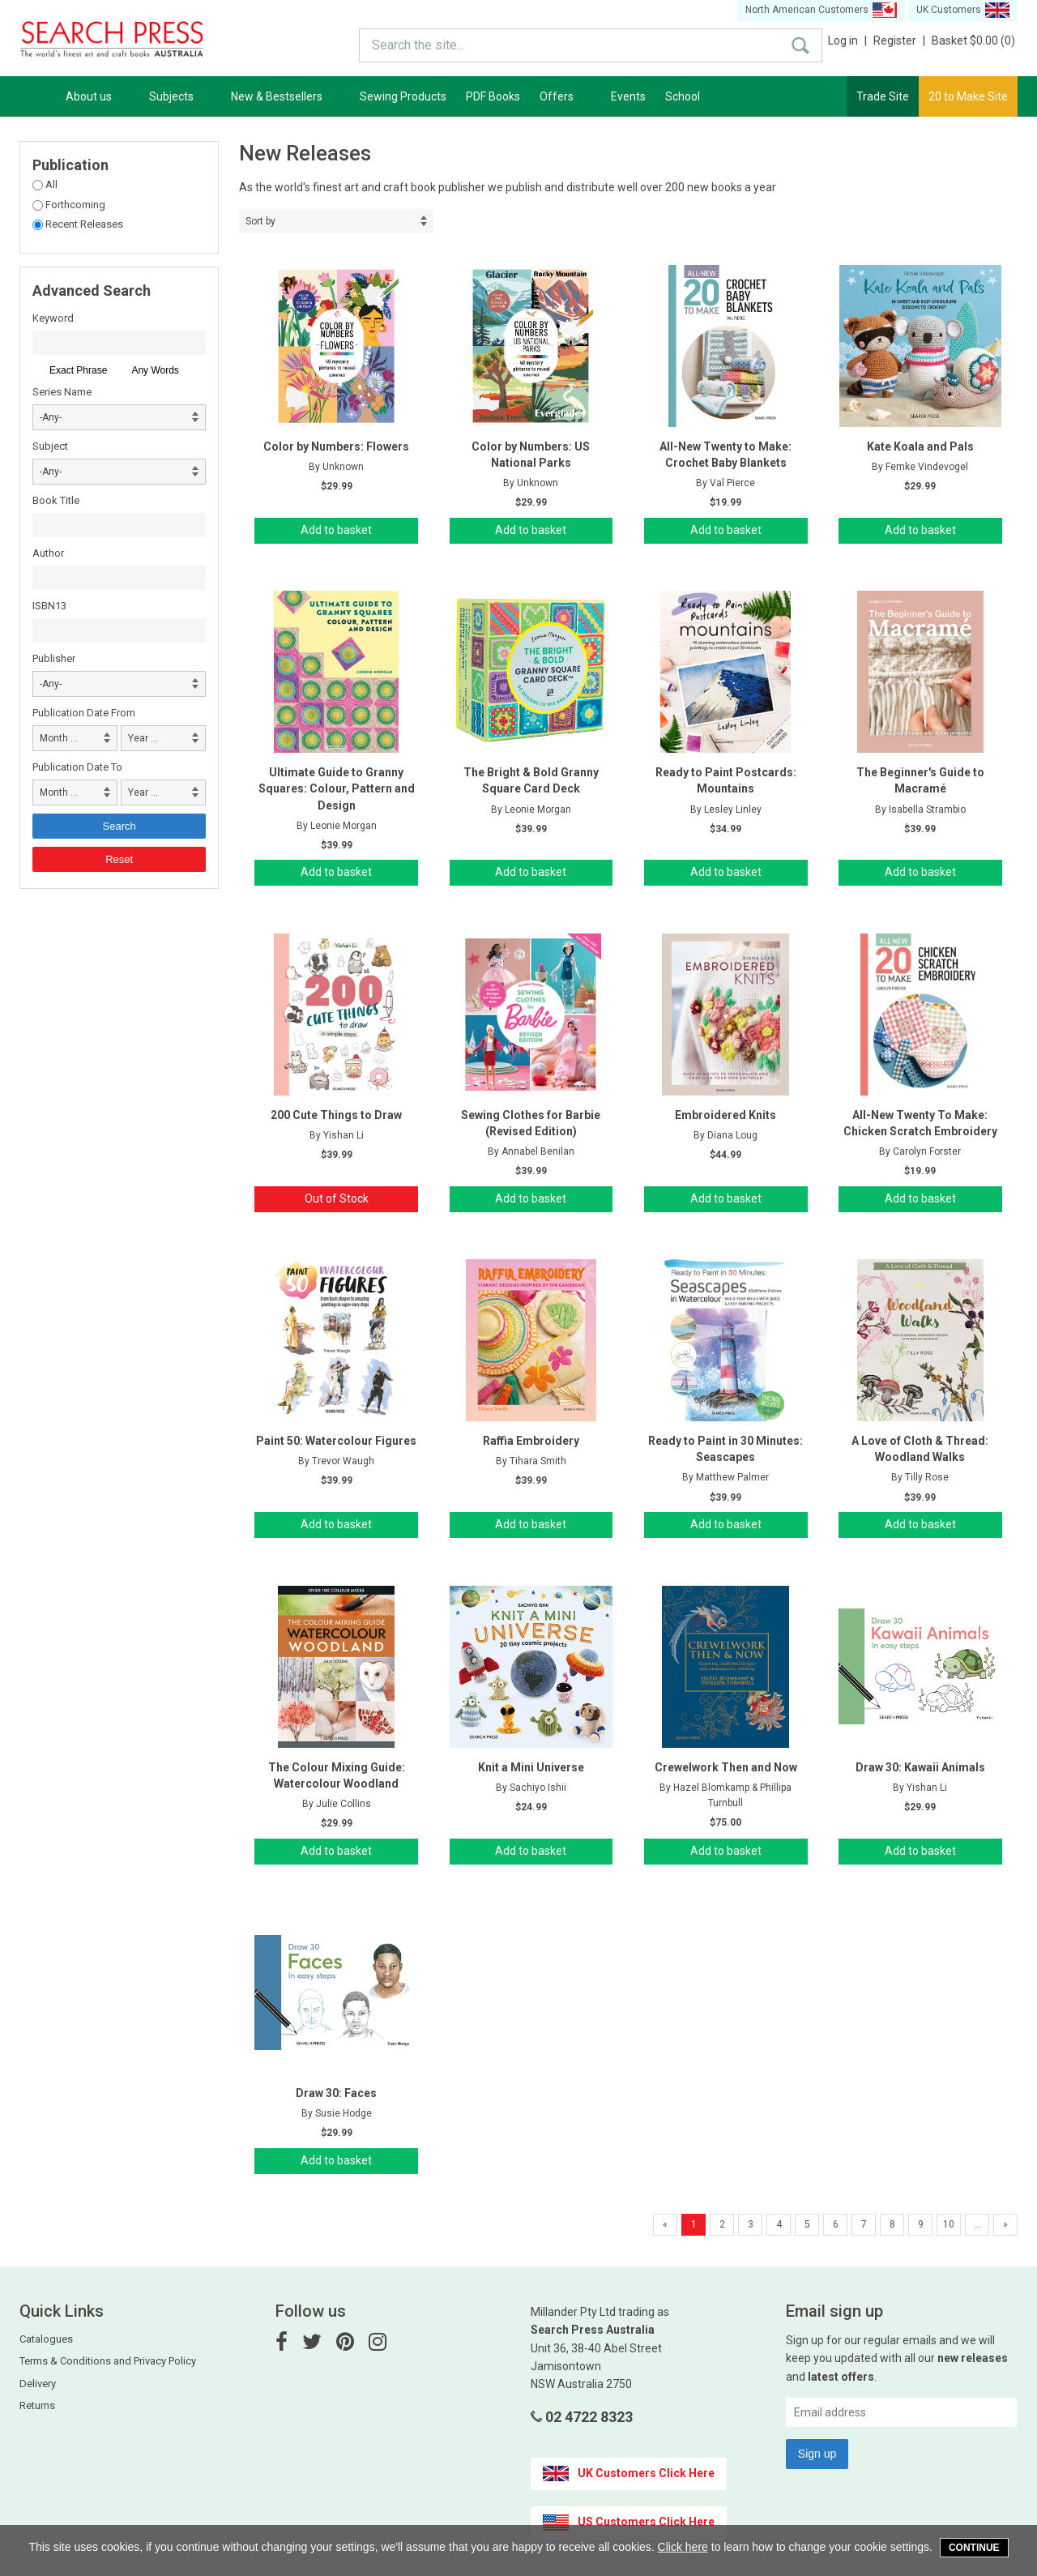  Describe the element at coordinates (336, 2093) in the screenshot. I see `Draw 30: Faces` at that location.